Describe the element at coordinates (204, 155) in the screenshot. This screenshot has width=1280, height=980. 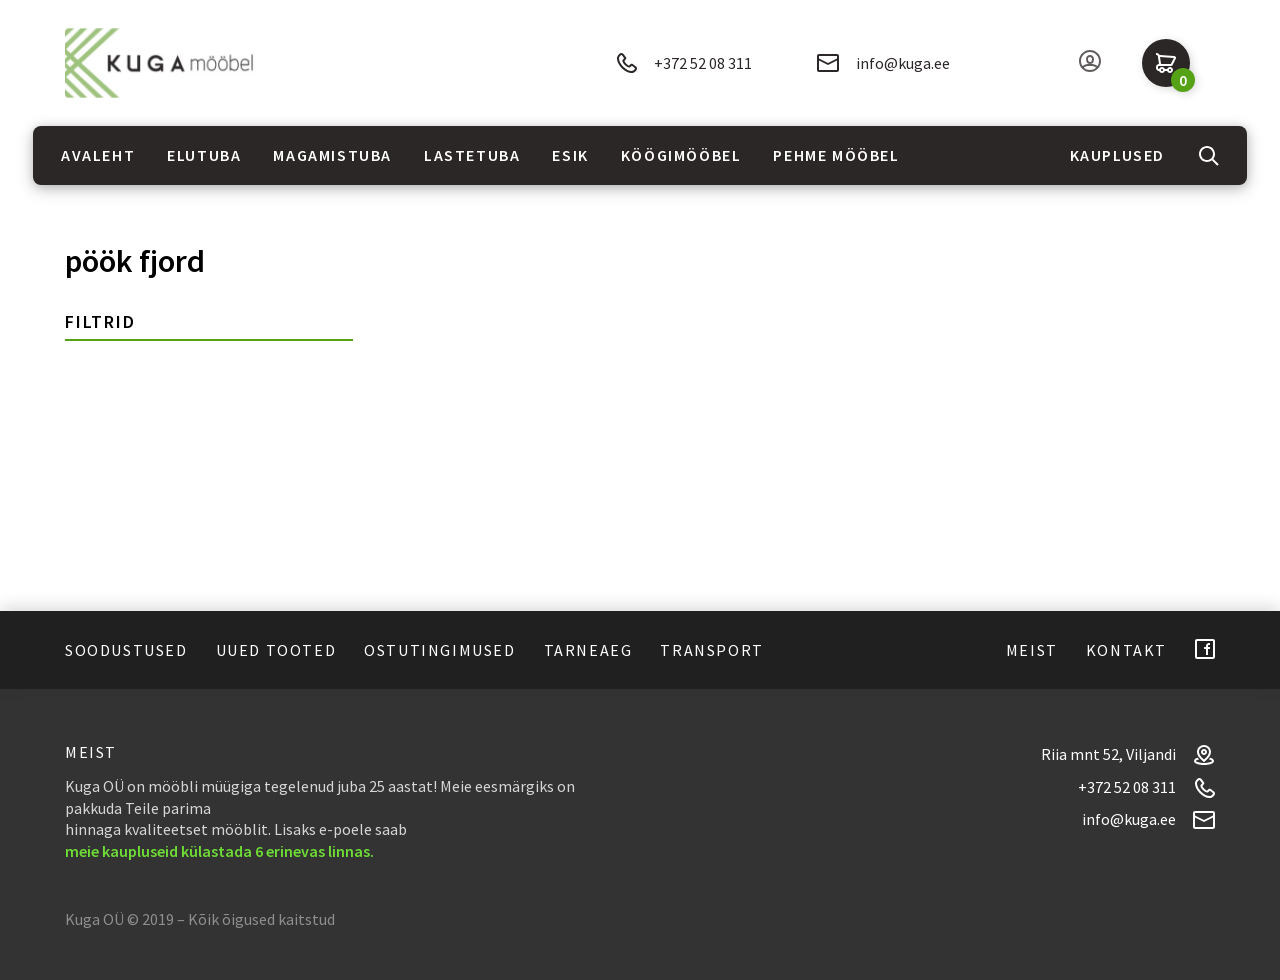
I see `Elutuba` at that location.